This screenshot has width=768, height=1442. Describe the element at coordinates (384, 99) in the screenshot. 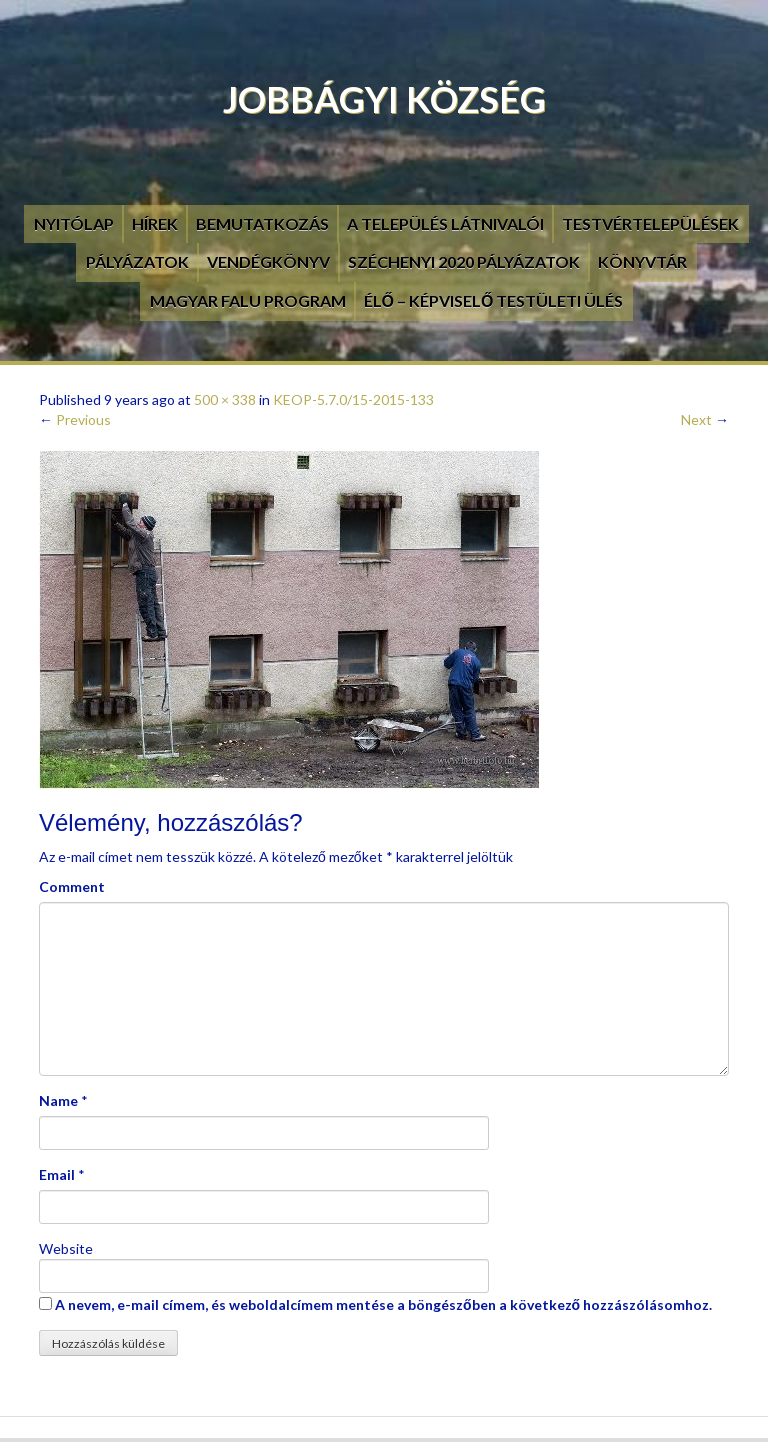

I see `Jobbágyi Község` at that location.